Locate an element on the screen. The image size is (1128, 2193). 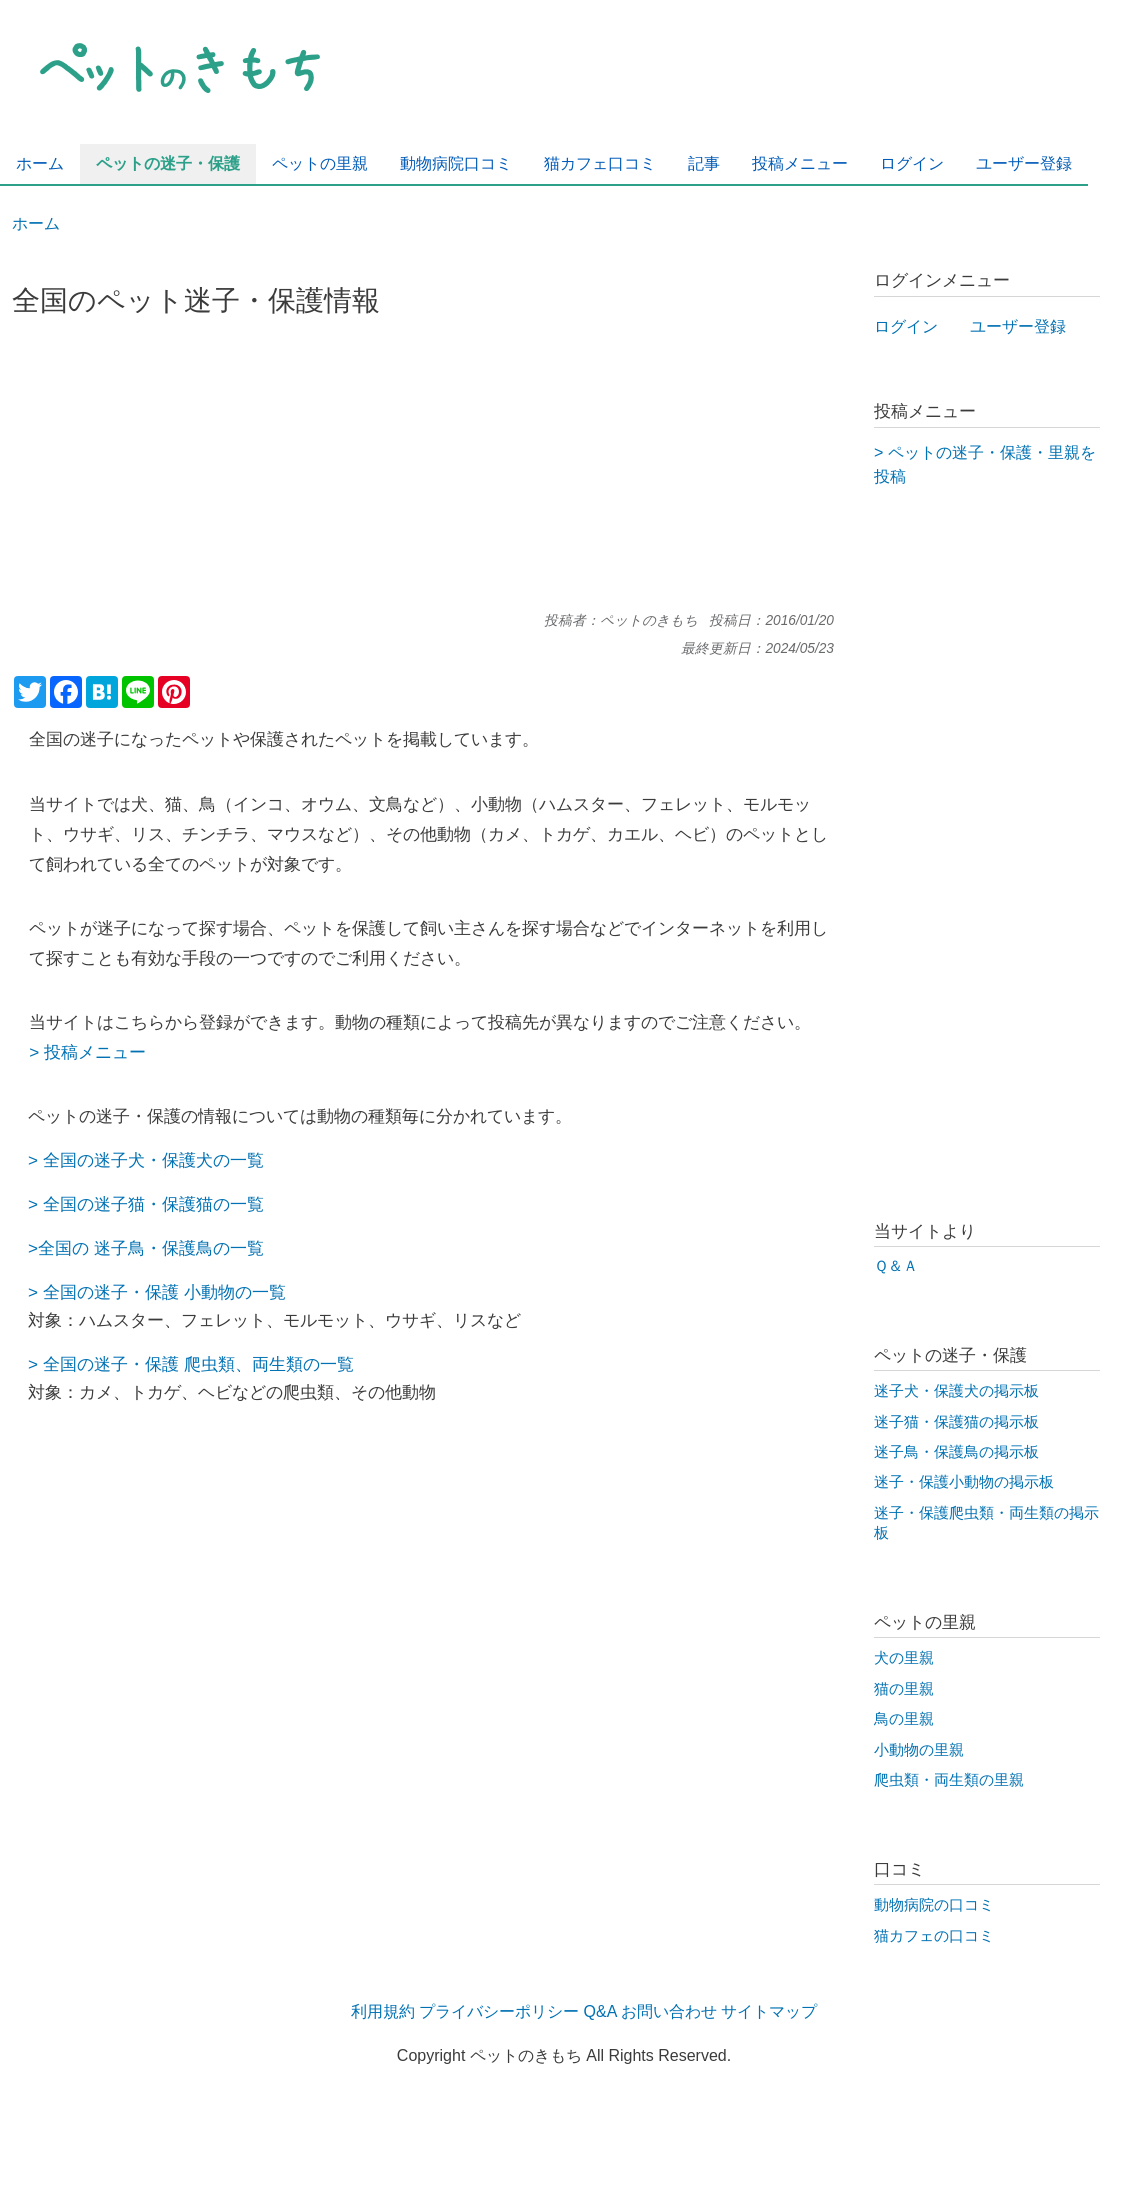
> 全国の迷子犬・保護犬の一覧 is located at coordinates (146, 1160).